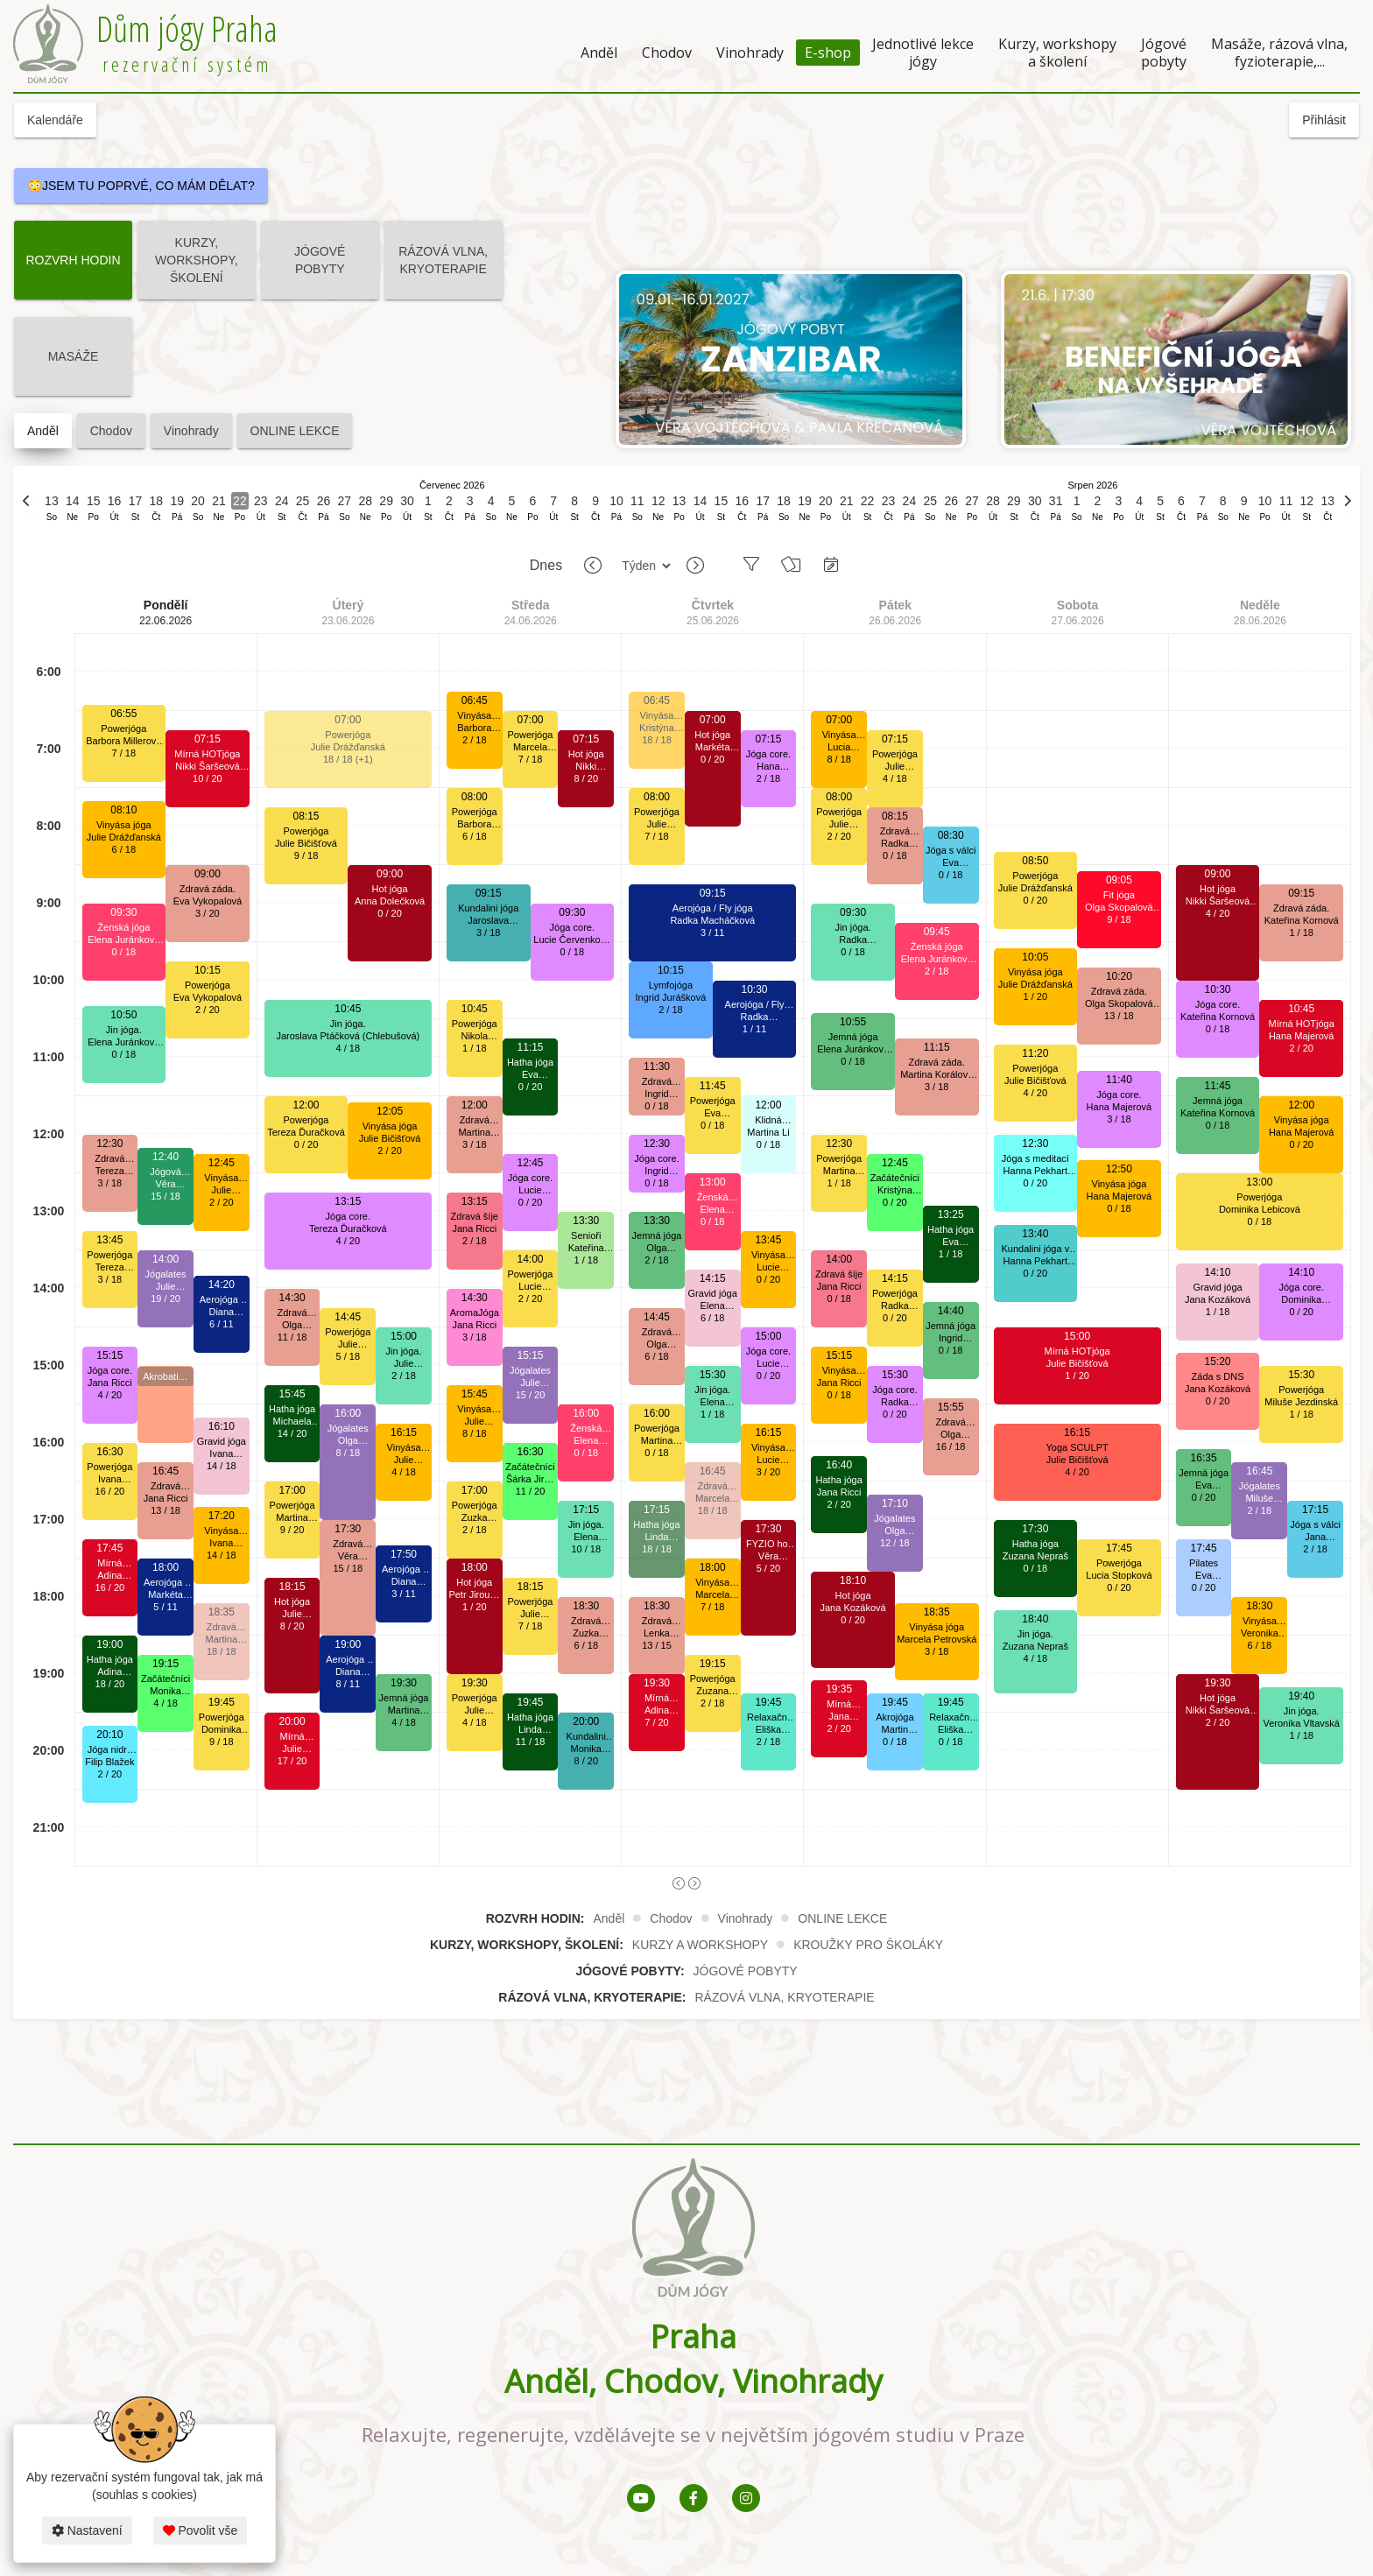 This screenshot has height=2576, width=1373. Describe the element at coordinates (546, 565) in the screenshot. I see `Dnes` at that location.